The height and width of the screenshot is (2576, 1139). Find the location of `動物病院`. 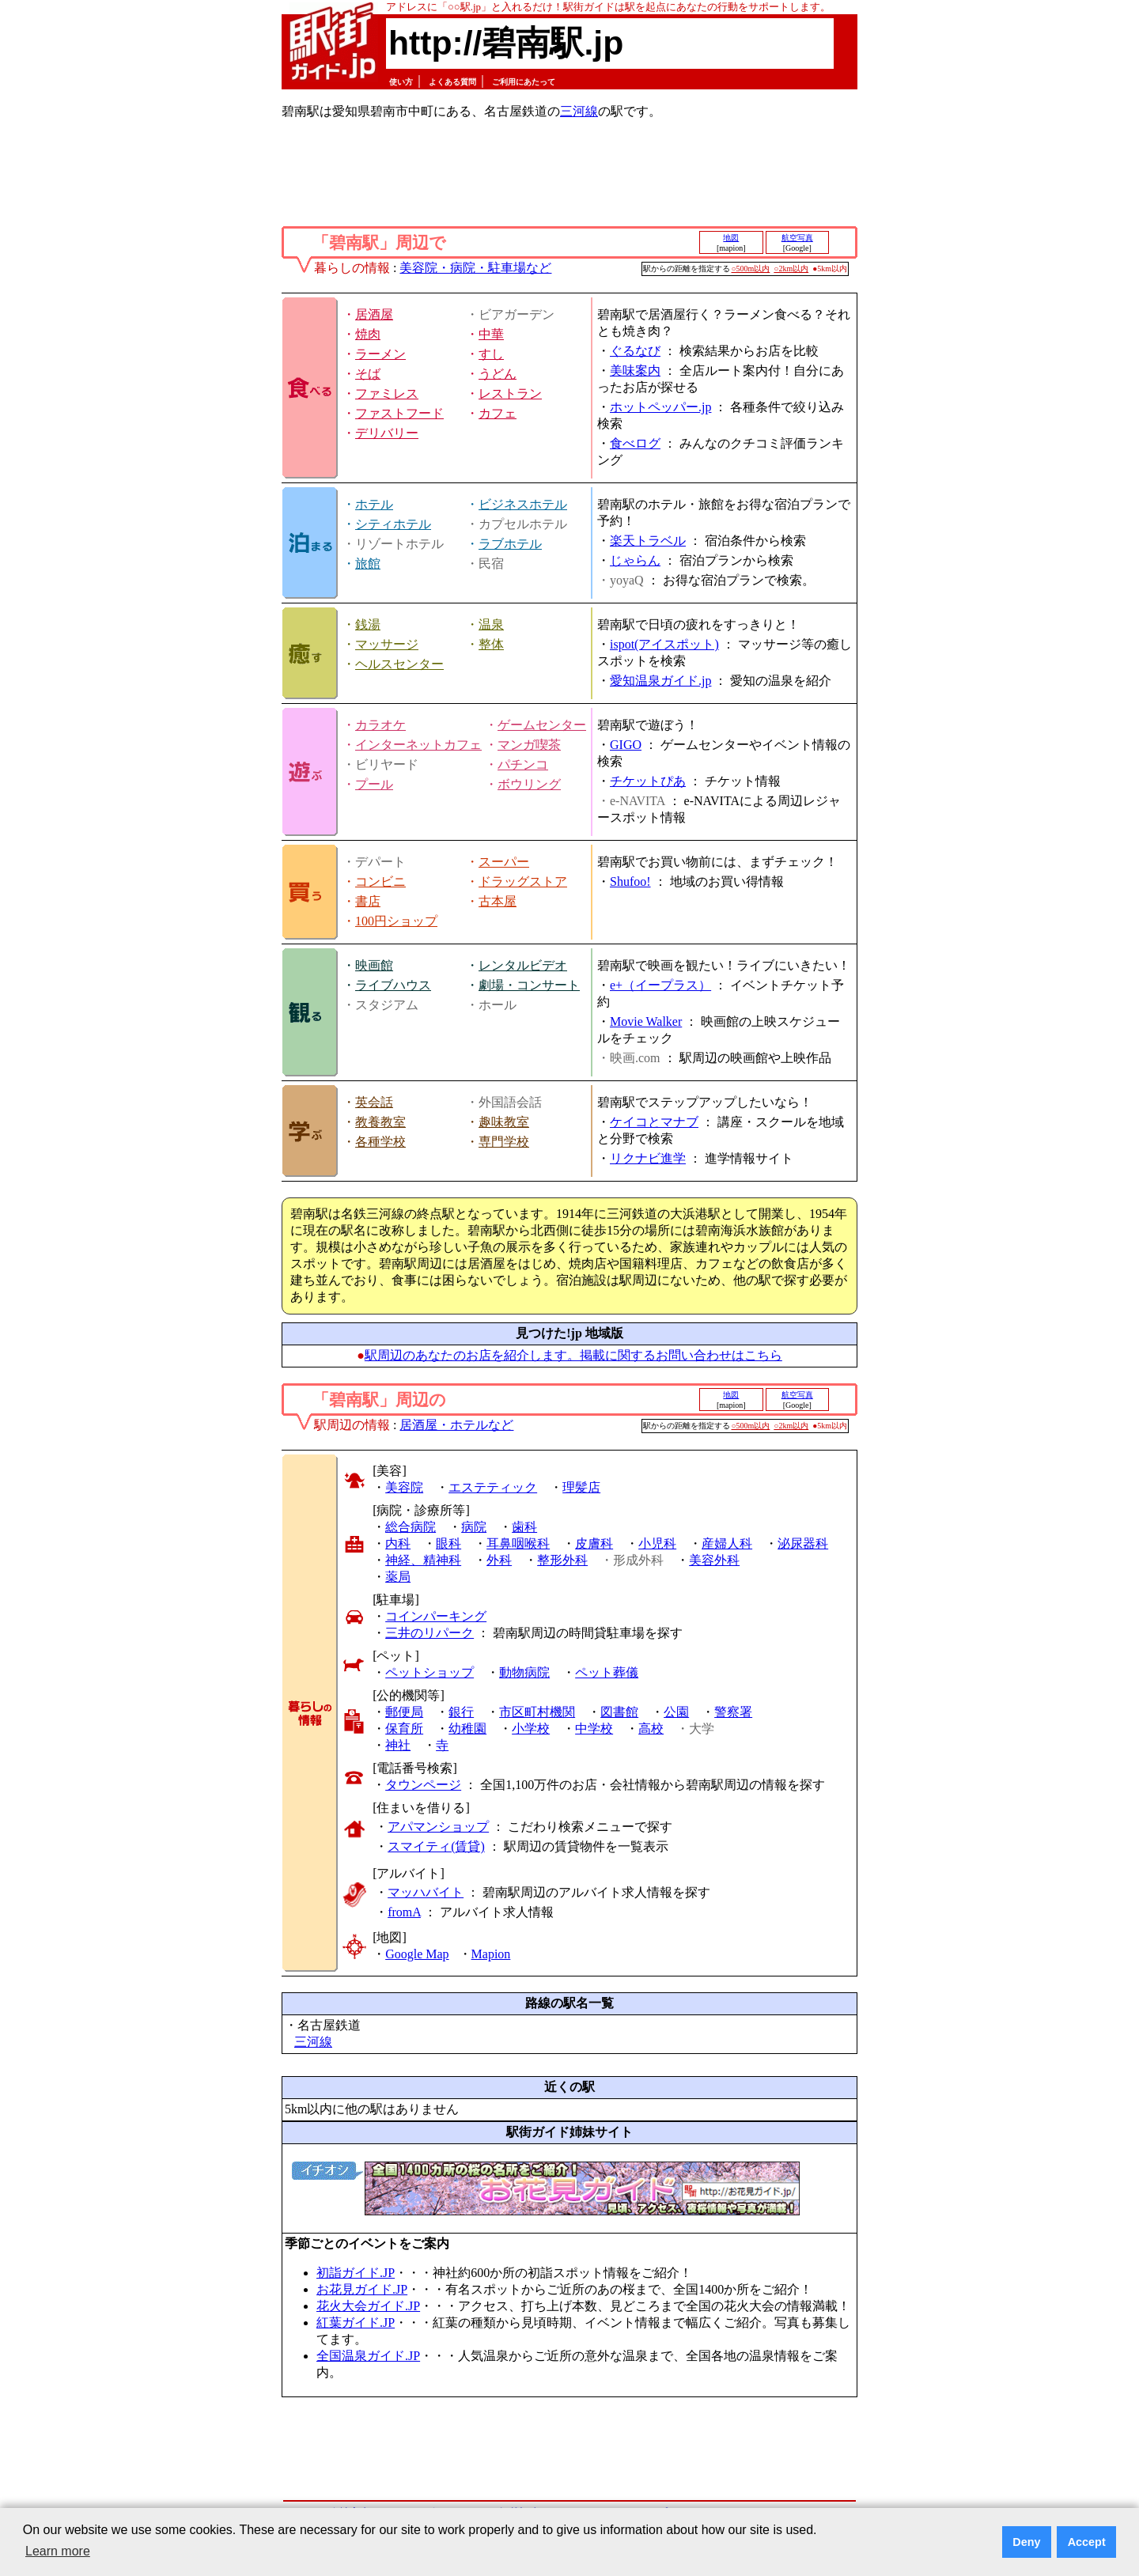

動物病院 is located at coordinates (524, 1672).